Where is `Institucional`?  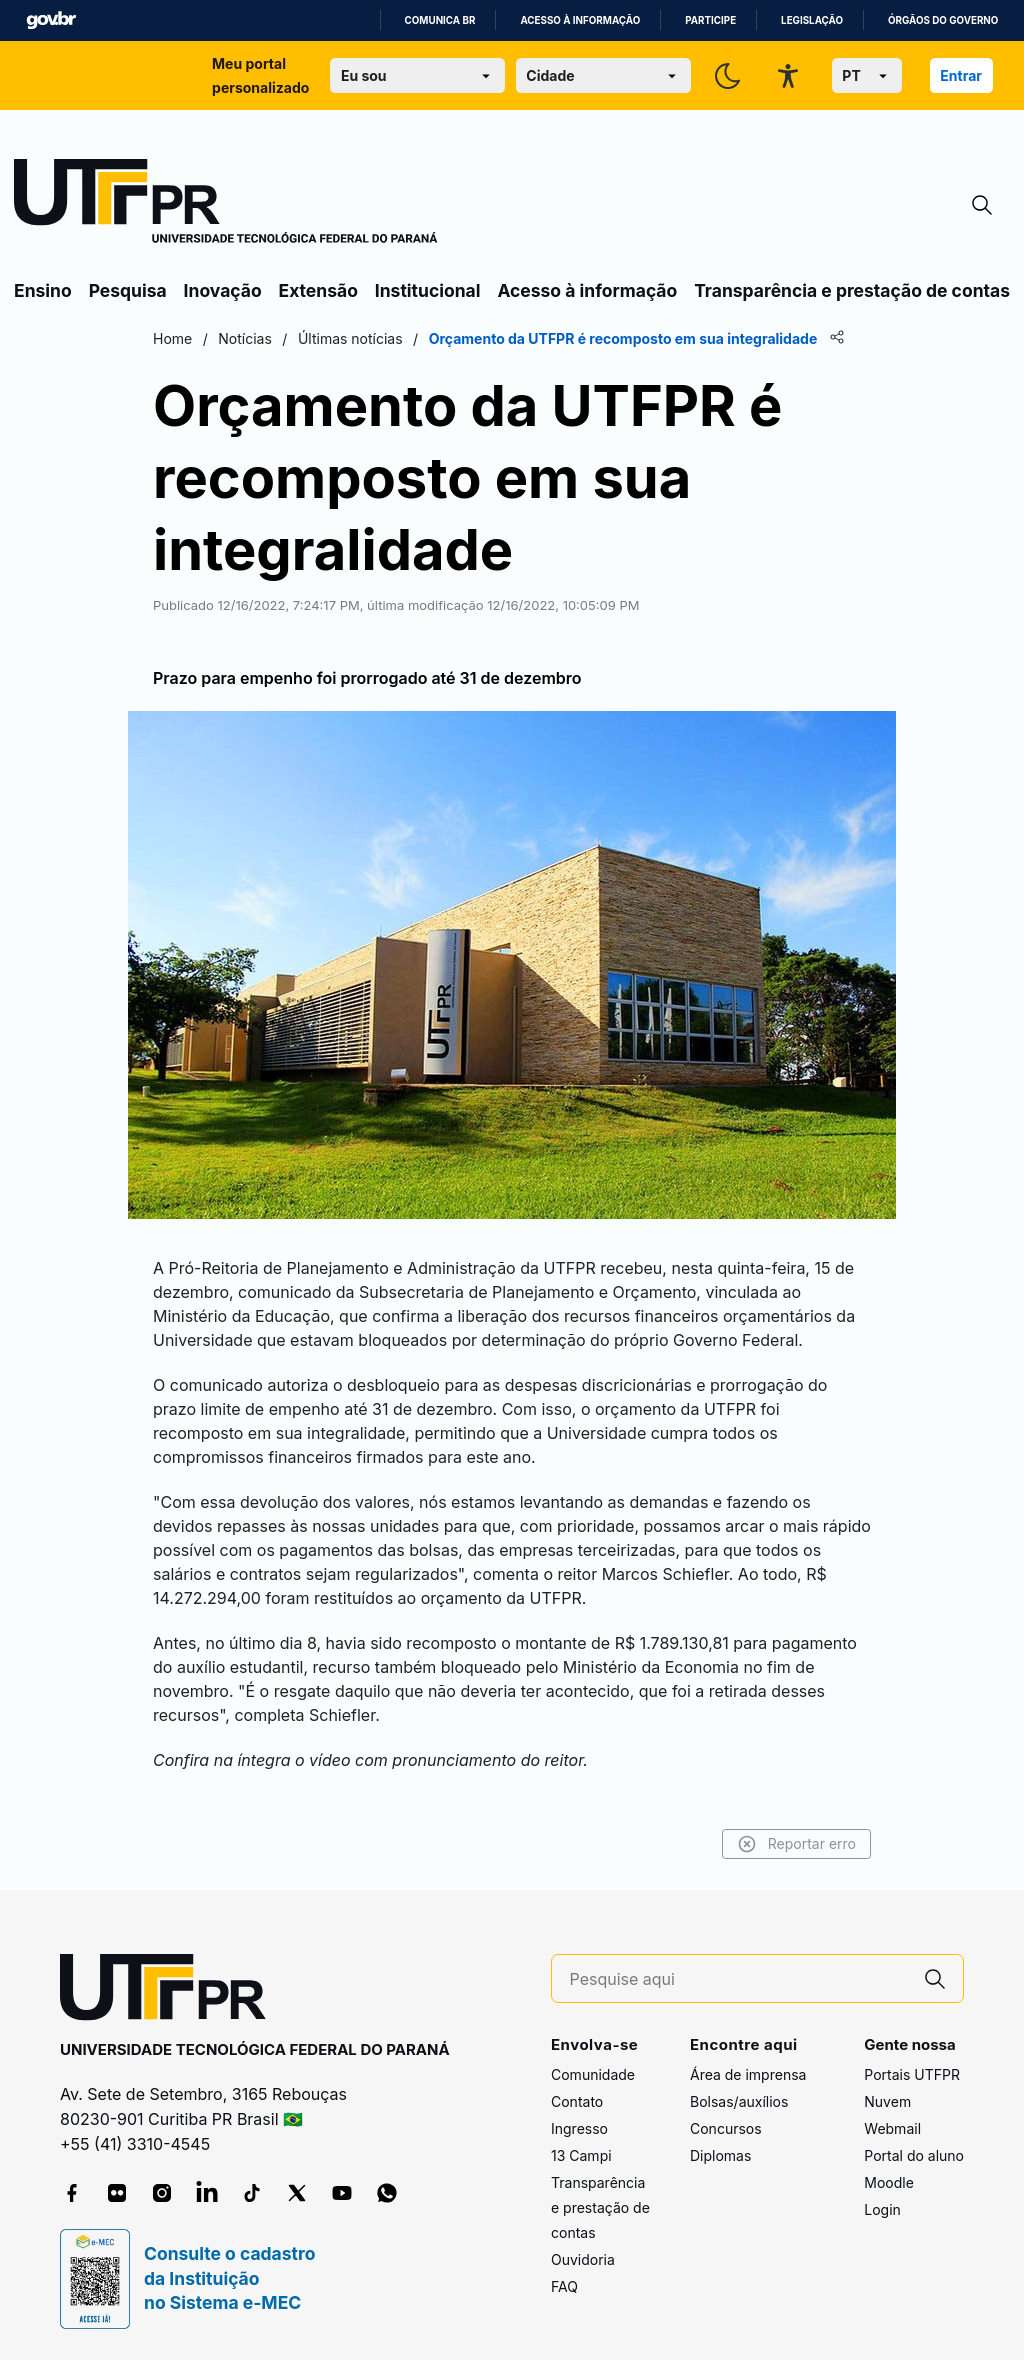 Institucional is located at coordinates (428, 290).